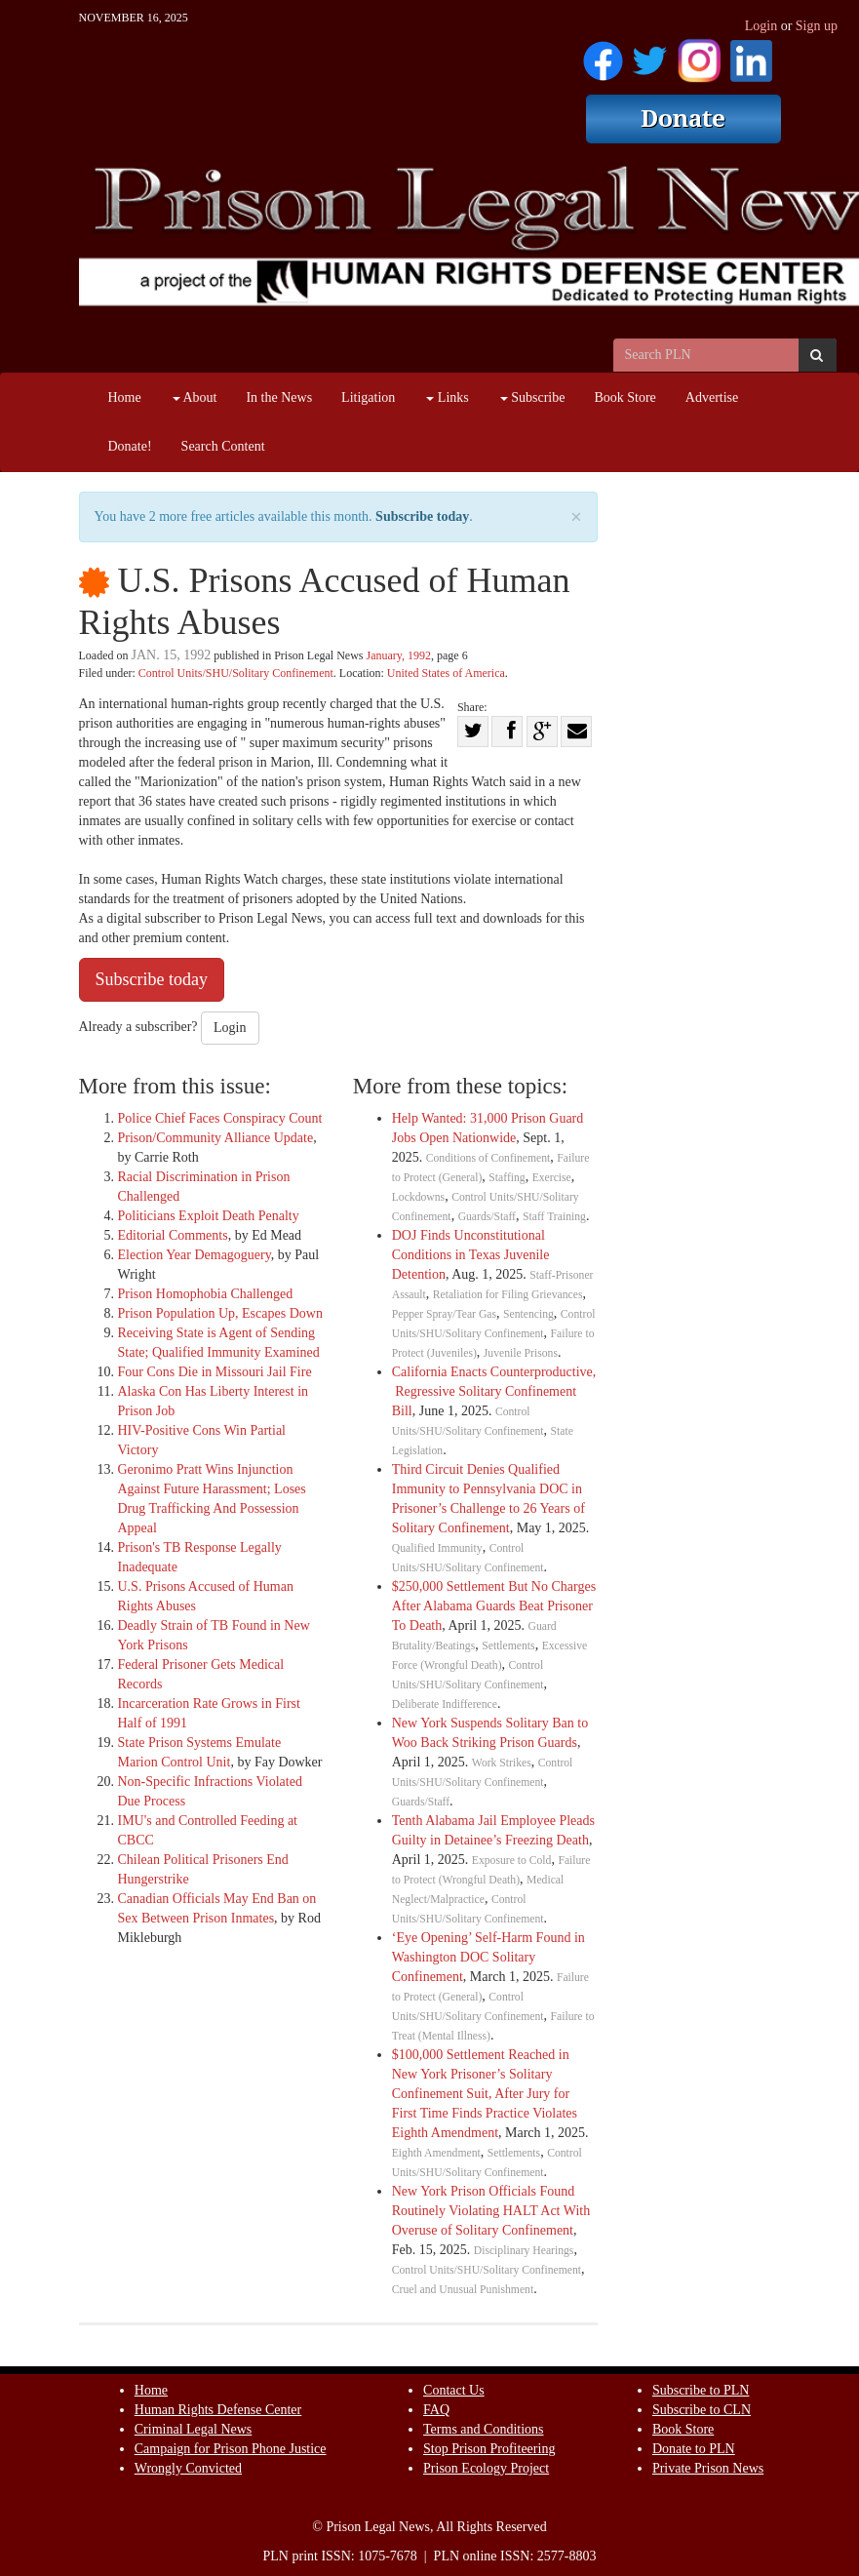  I want to click on Contact Us, so click(454, 2390).